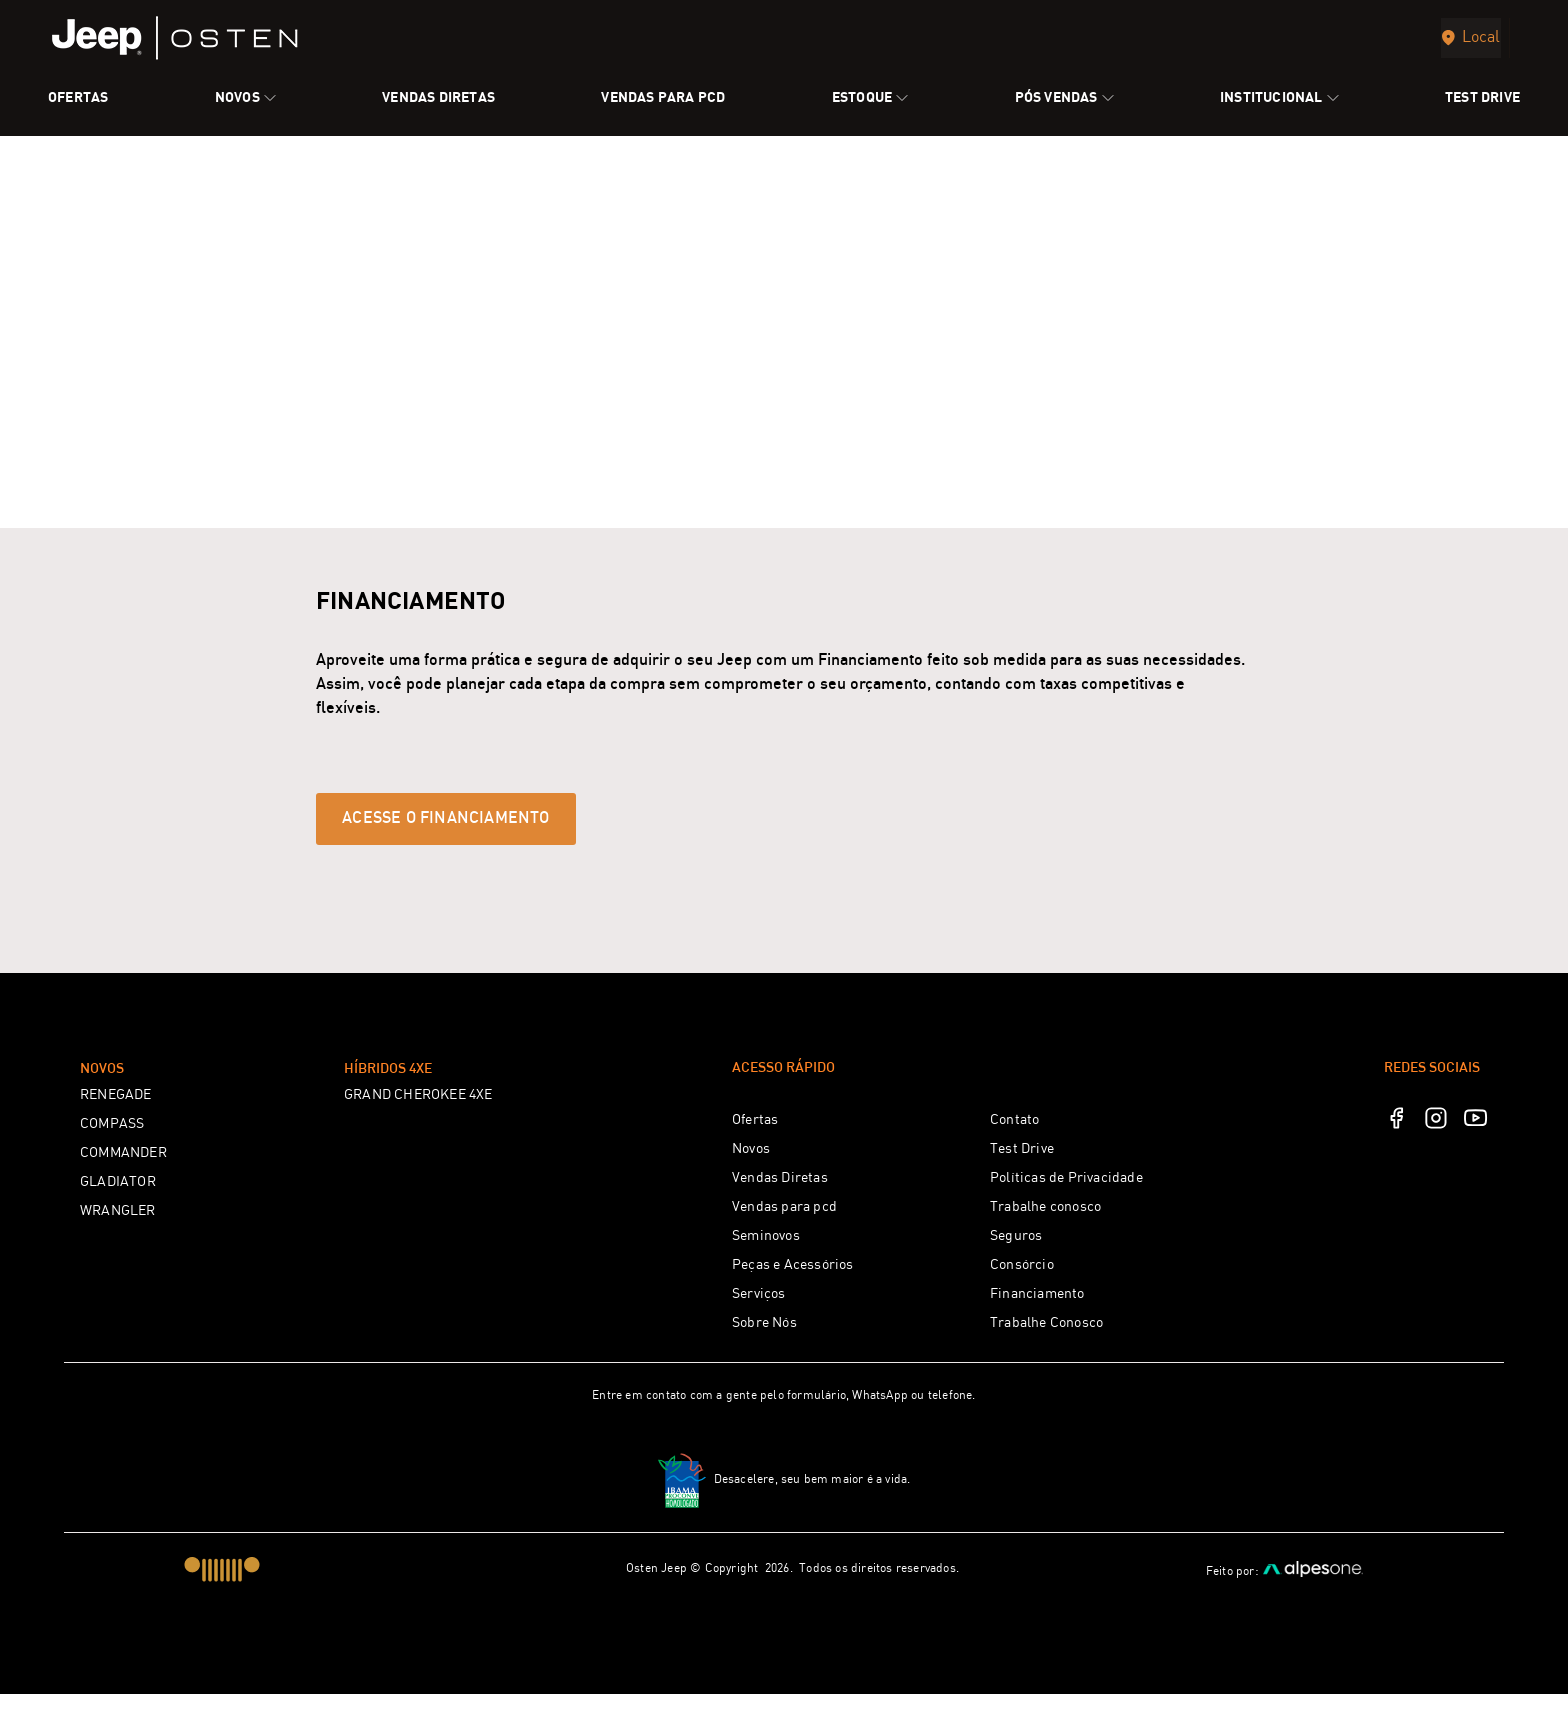 Image resolution: width=1568 pixels, height=1710 pixels. What do you see at coordinates (784, 1223) in the screenshot?
I see `Vendas para pcd` at bounding box center [784, 1223].